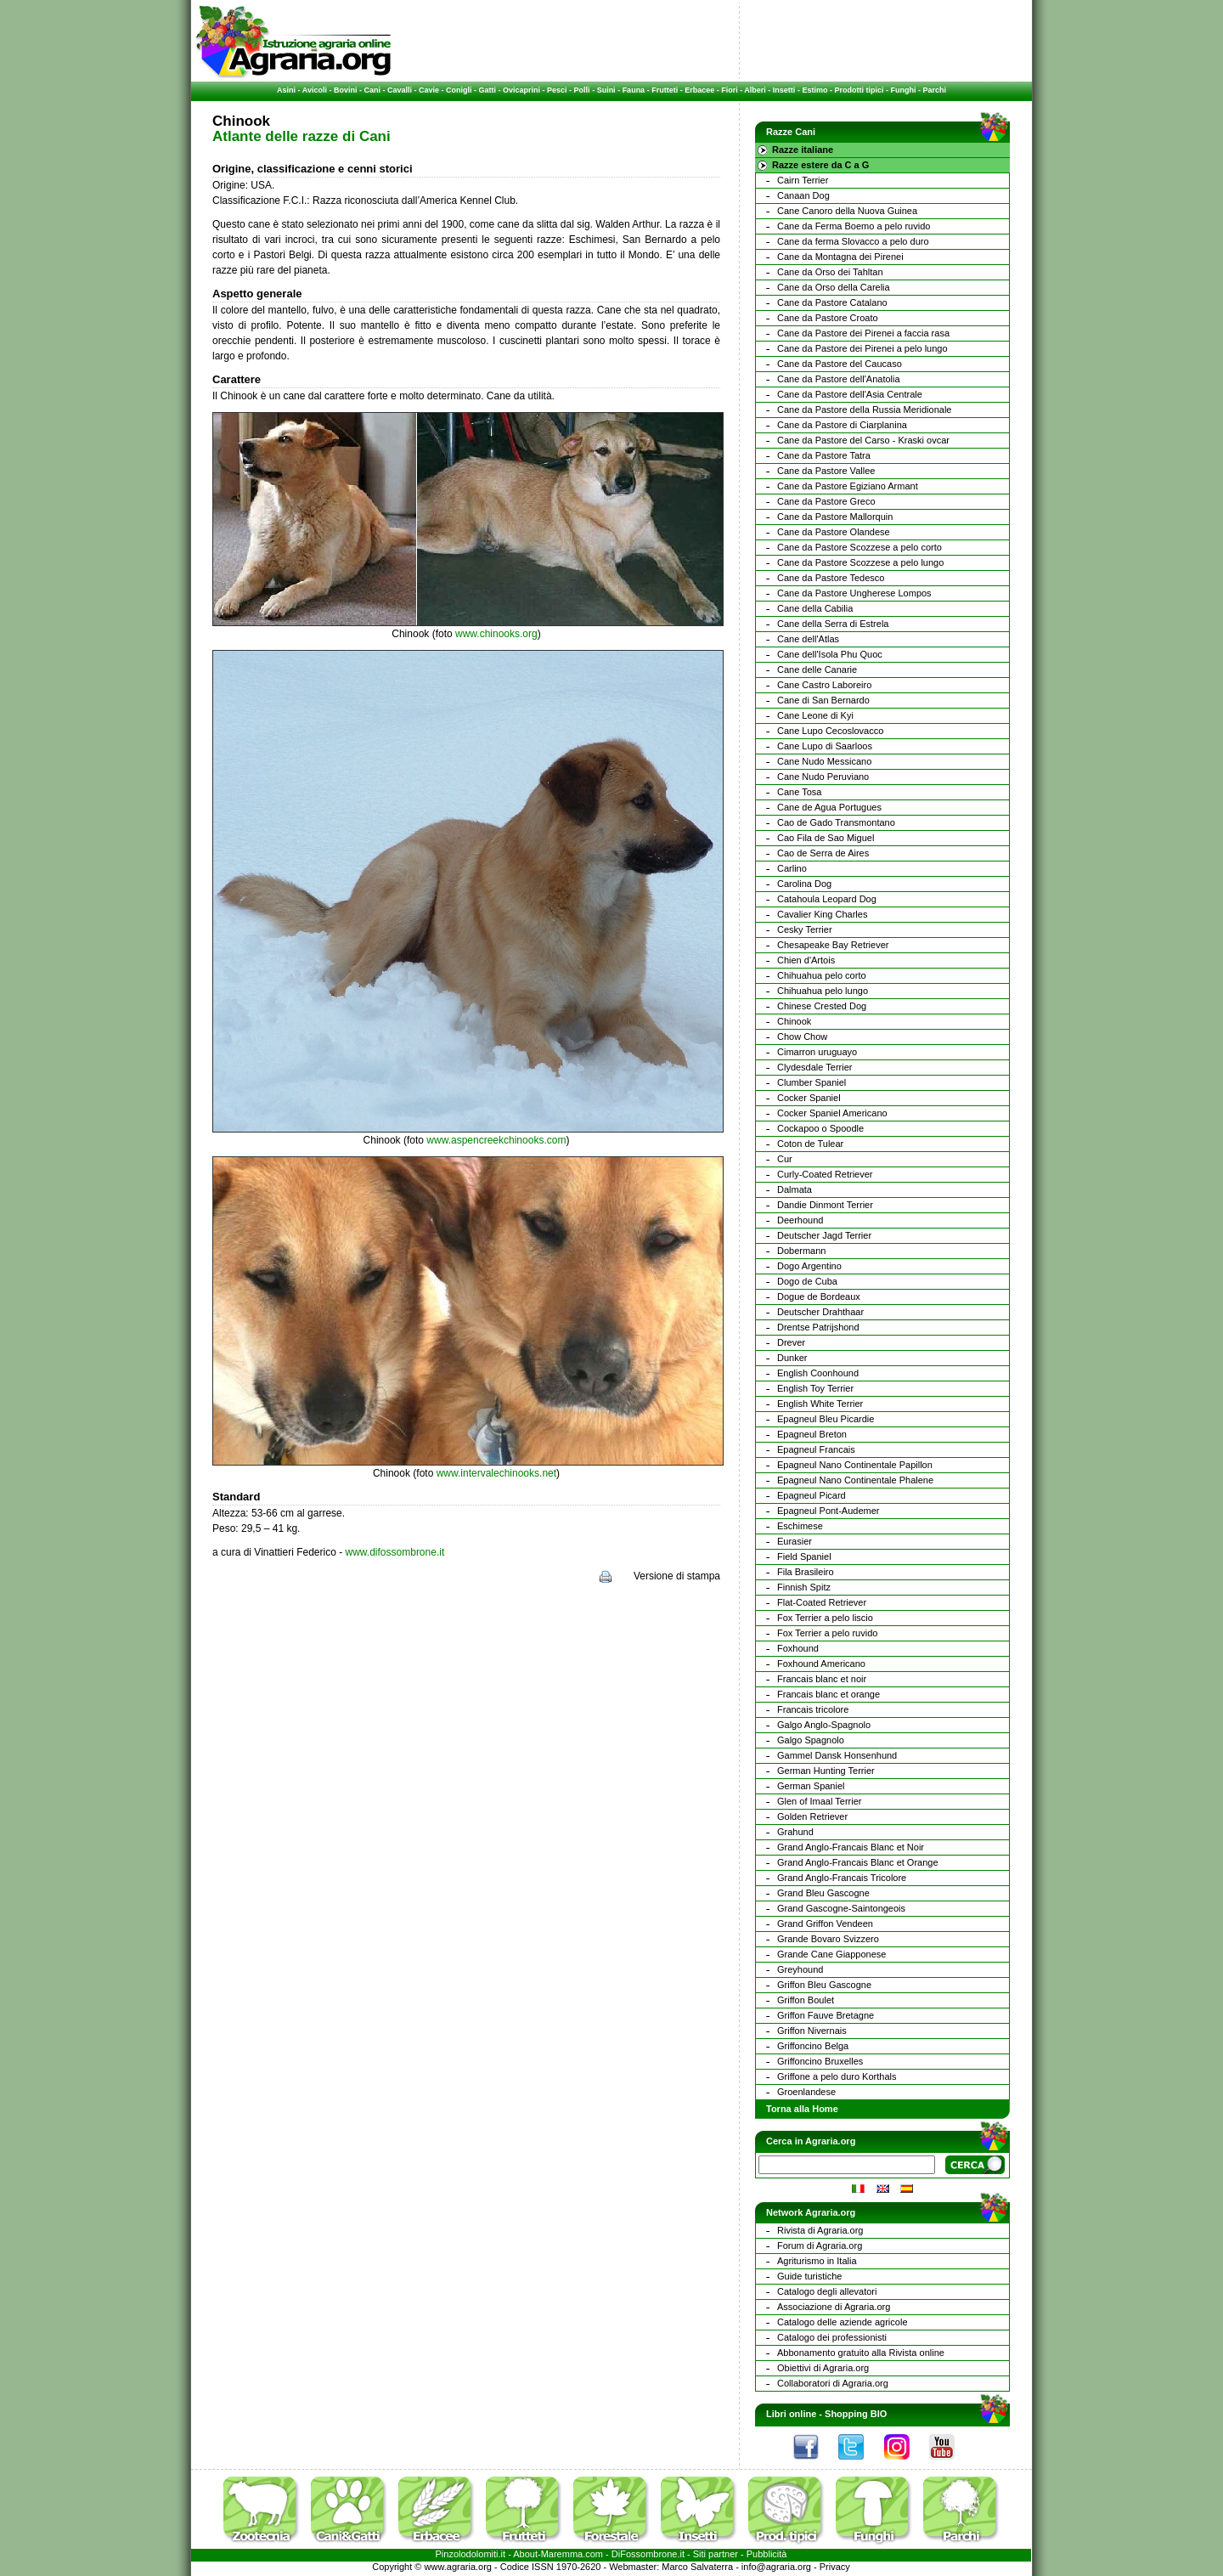 Image resolution: width=1223 pixels, height=2576 pixels. What do you see at coordinates (805, 1572) in the screenshot?
I see `Fila Brasileiro` at bounding box center [805, 1572].